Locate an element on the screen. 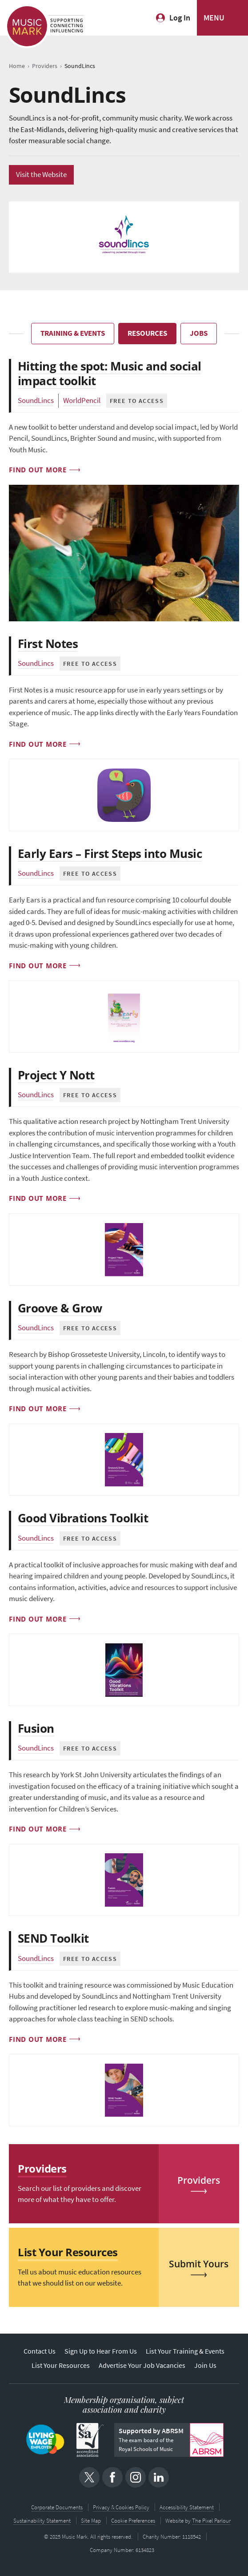  Advertise Your Job Vacancies is located at coordinates (142, 2365).